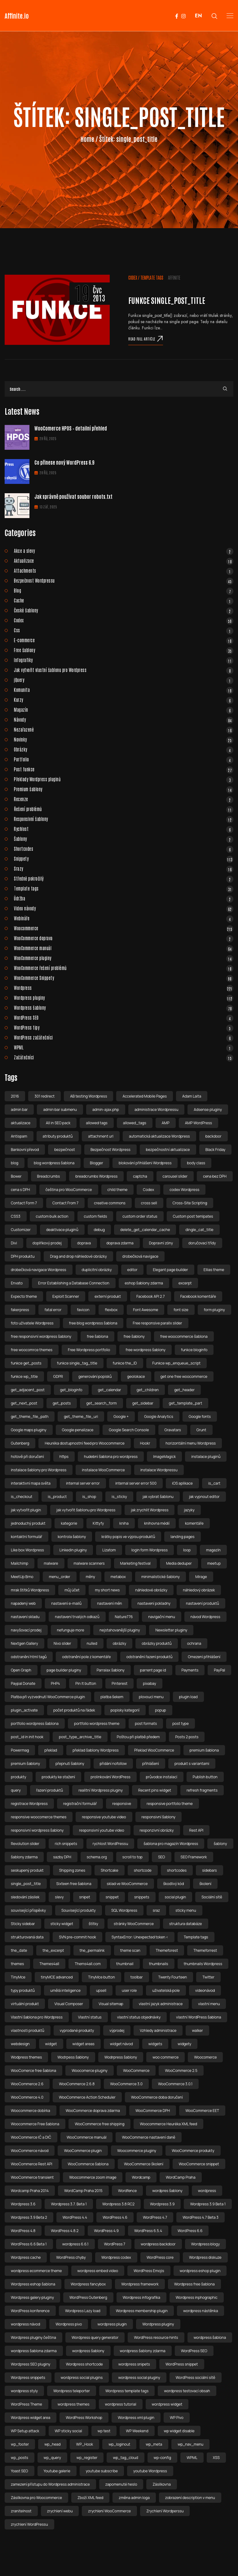 Image resolution: width=238 pixels, height=2576 pixels. I want to click on WordPress sociální sítě, so click(195, 2377).